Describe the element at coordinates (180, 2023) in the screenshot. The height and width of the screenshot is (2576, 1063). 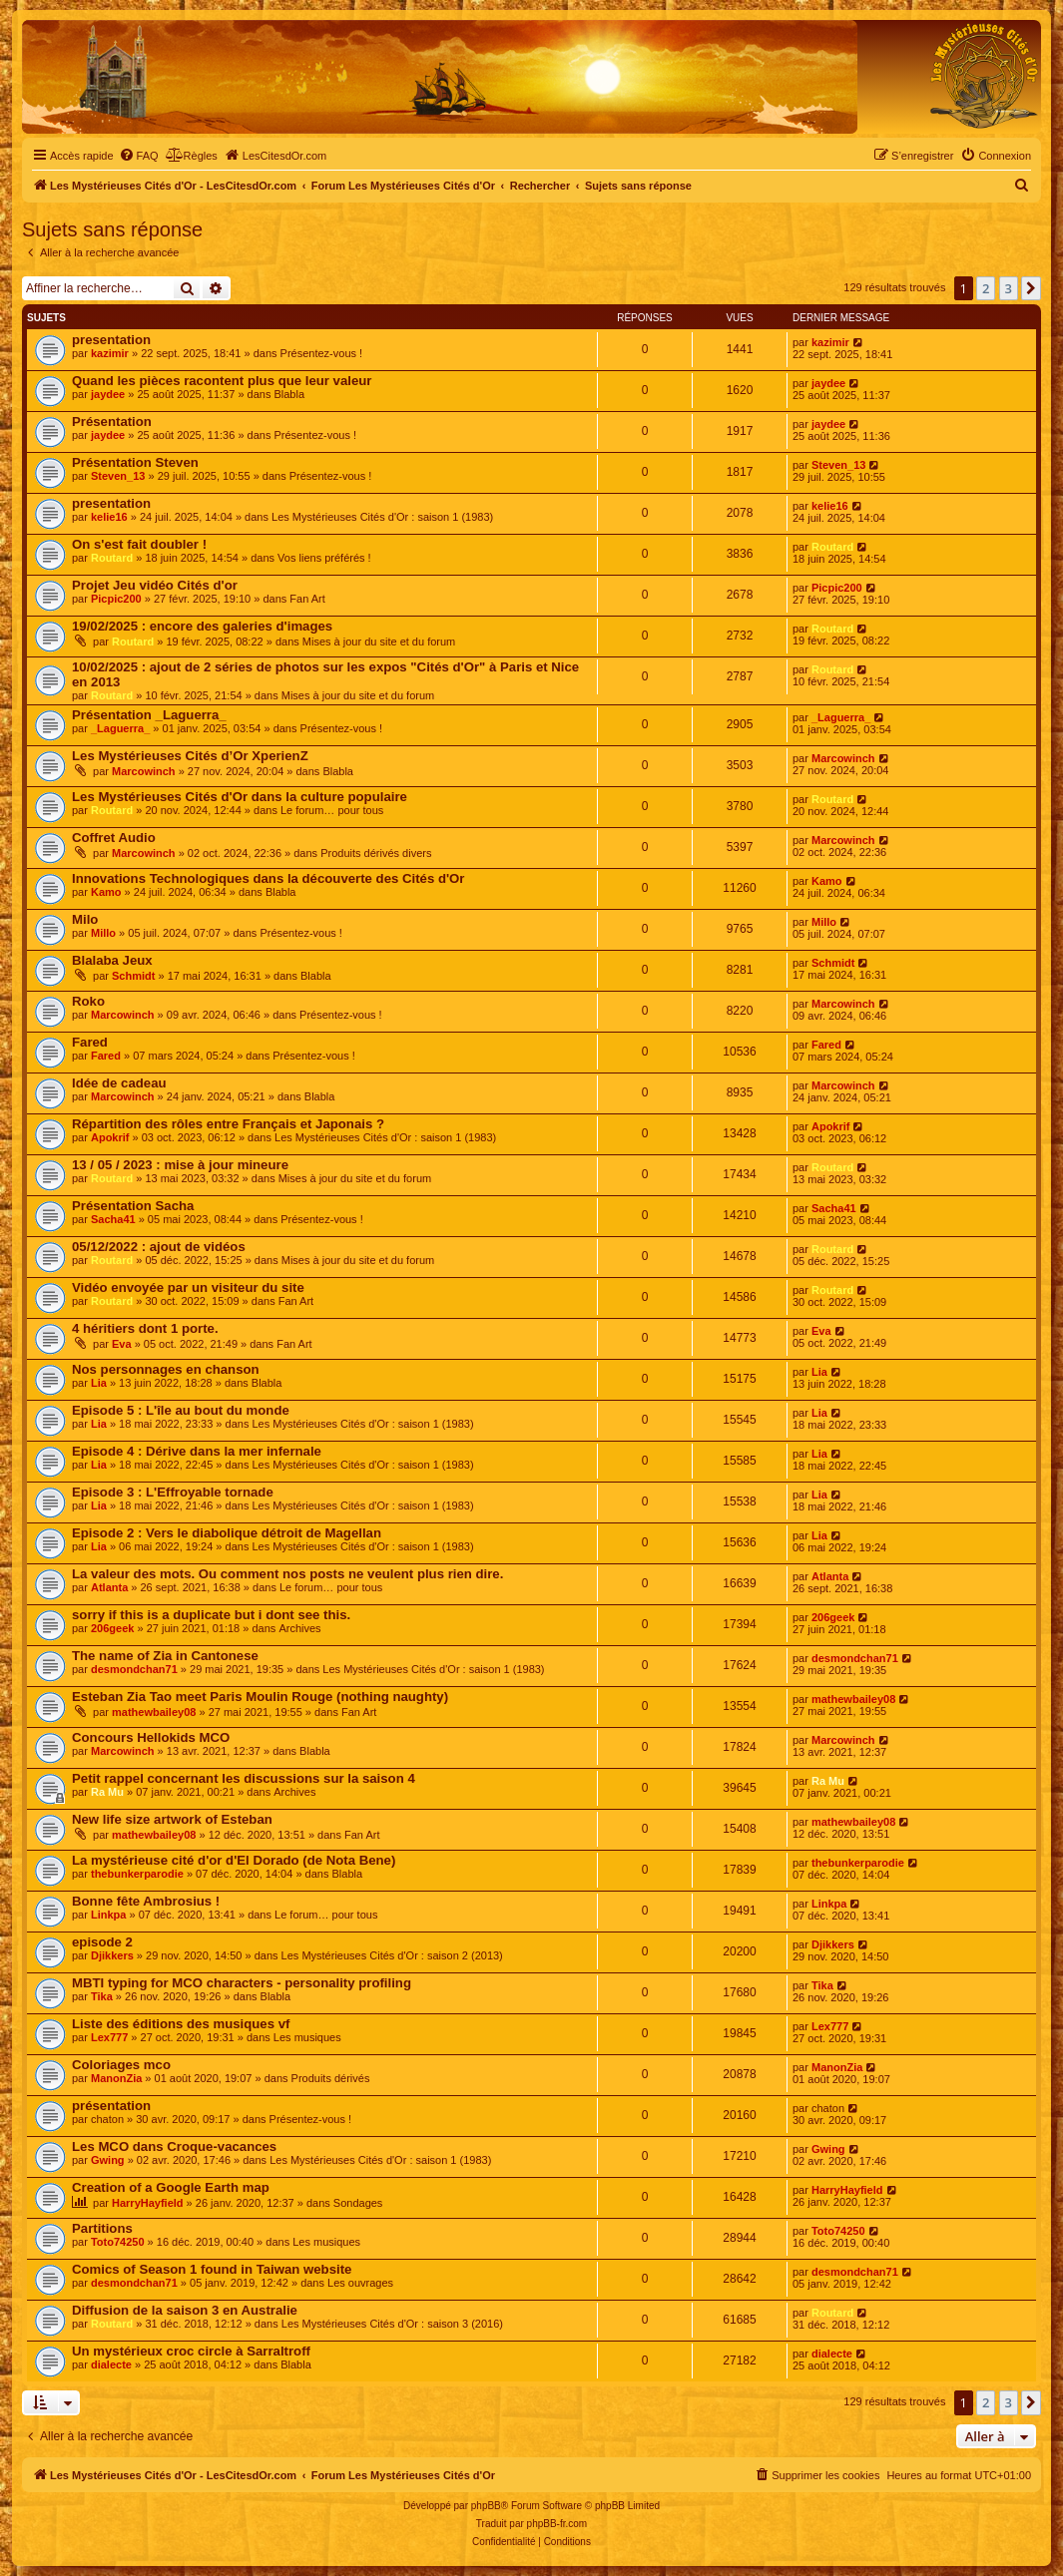
I see `Liste des éditions des musiques vf` at that location.